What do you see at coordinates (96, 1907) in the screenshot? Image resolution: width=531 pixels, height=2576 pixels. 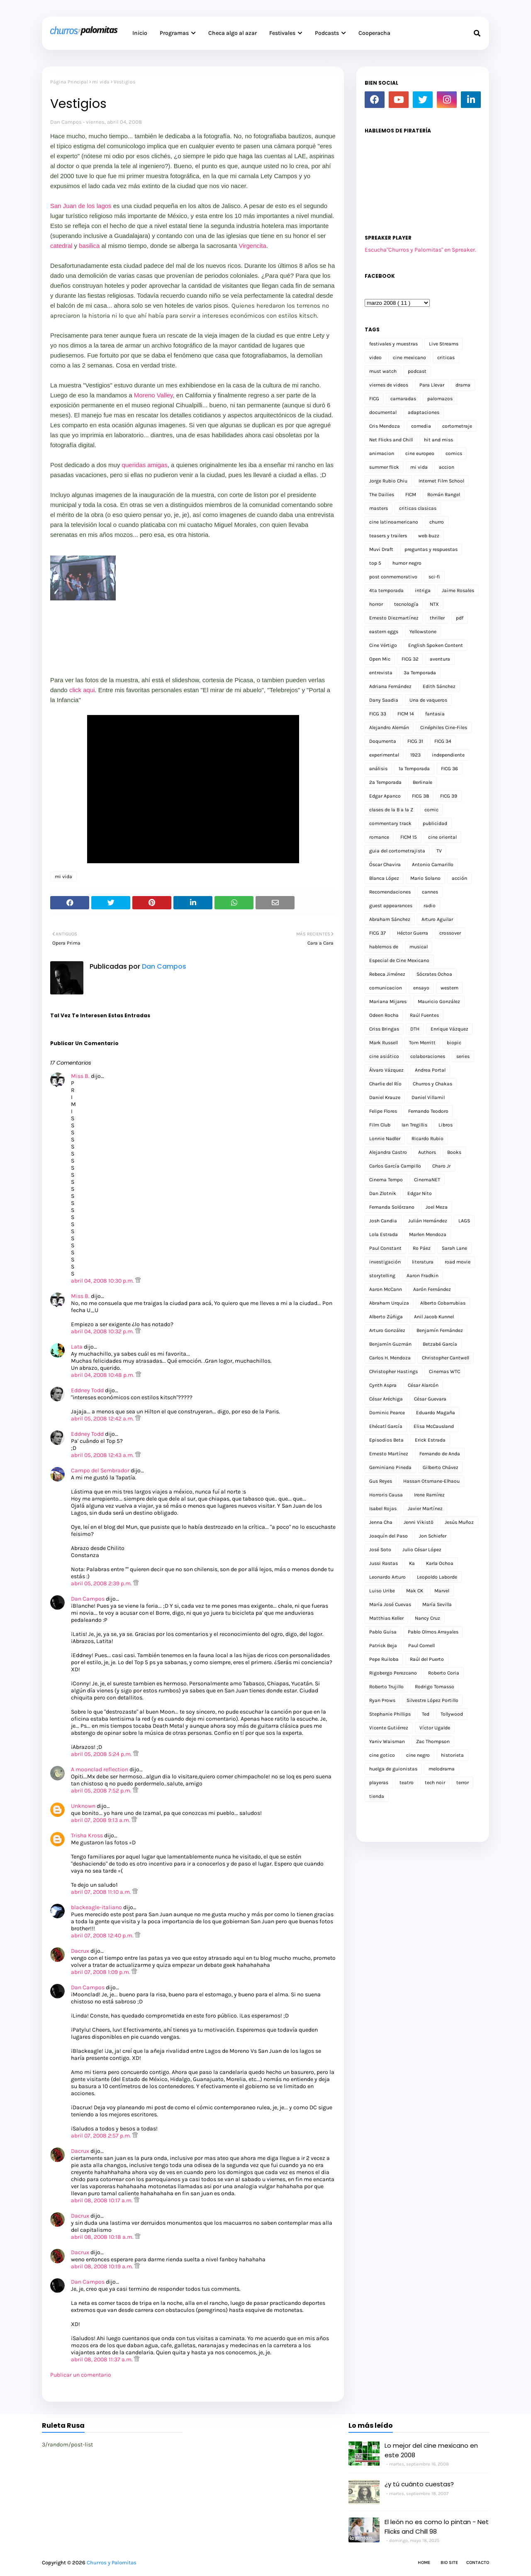 I see `blackeagle-italiano` at bounding box center [96, 1907].